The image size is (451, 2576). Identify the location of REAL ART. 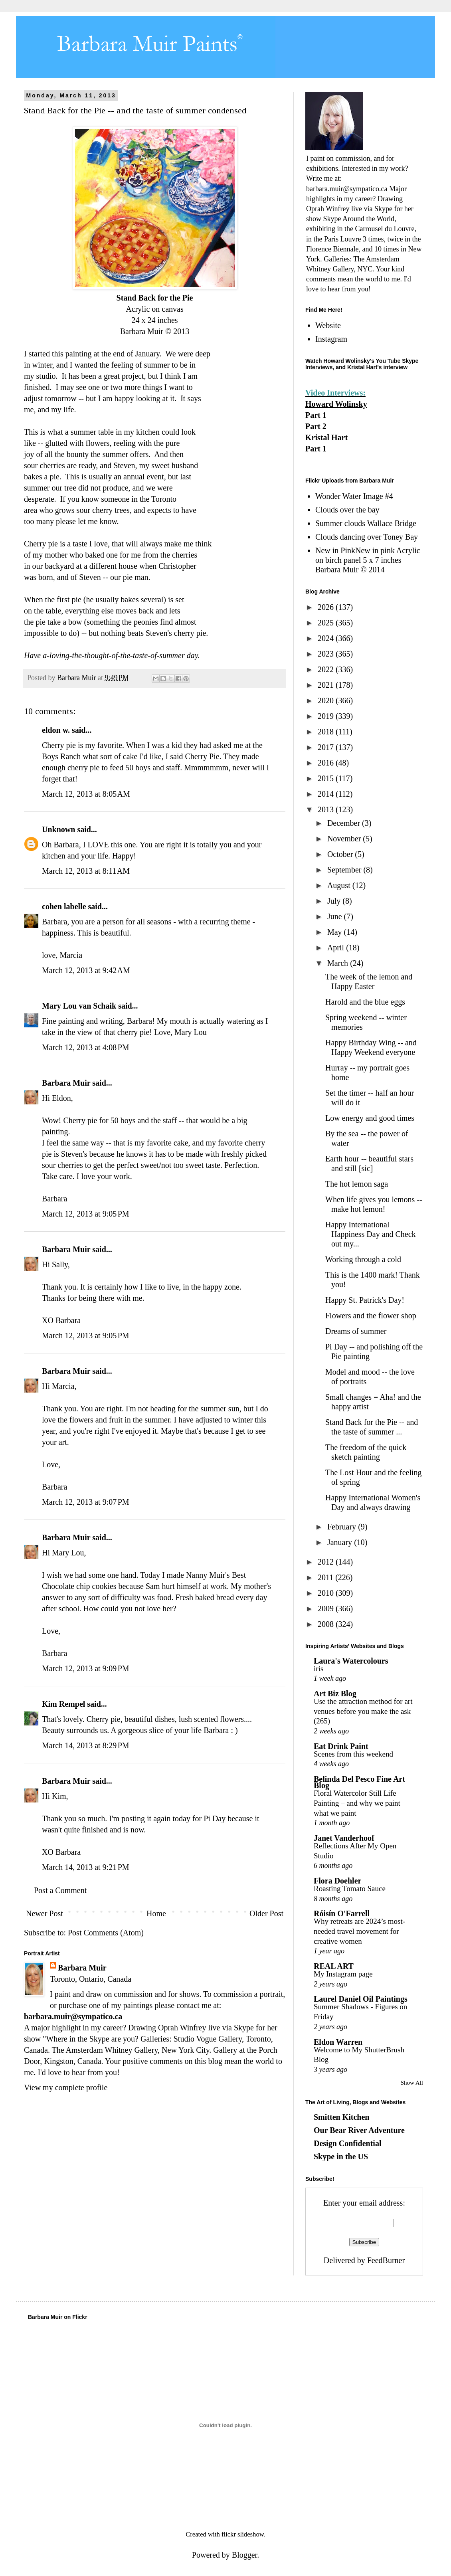
(334, 1966).